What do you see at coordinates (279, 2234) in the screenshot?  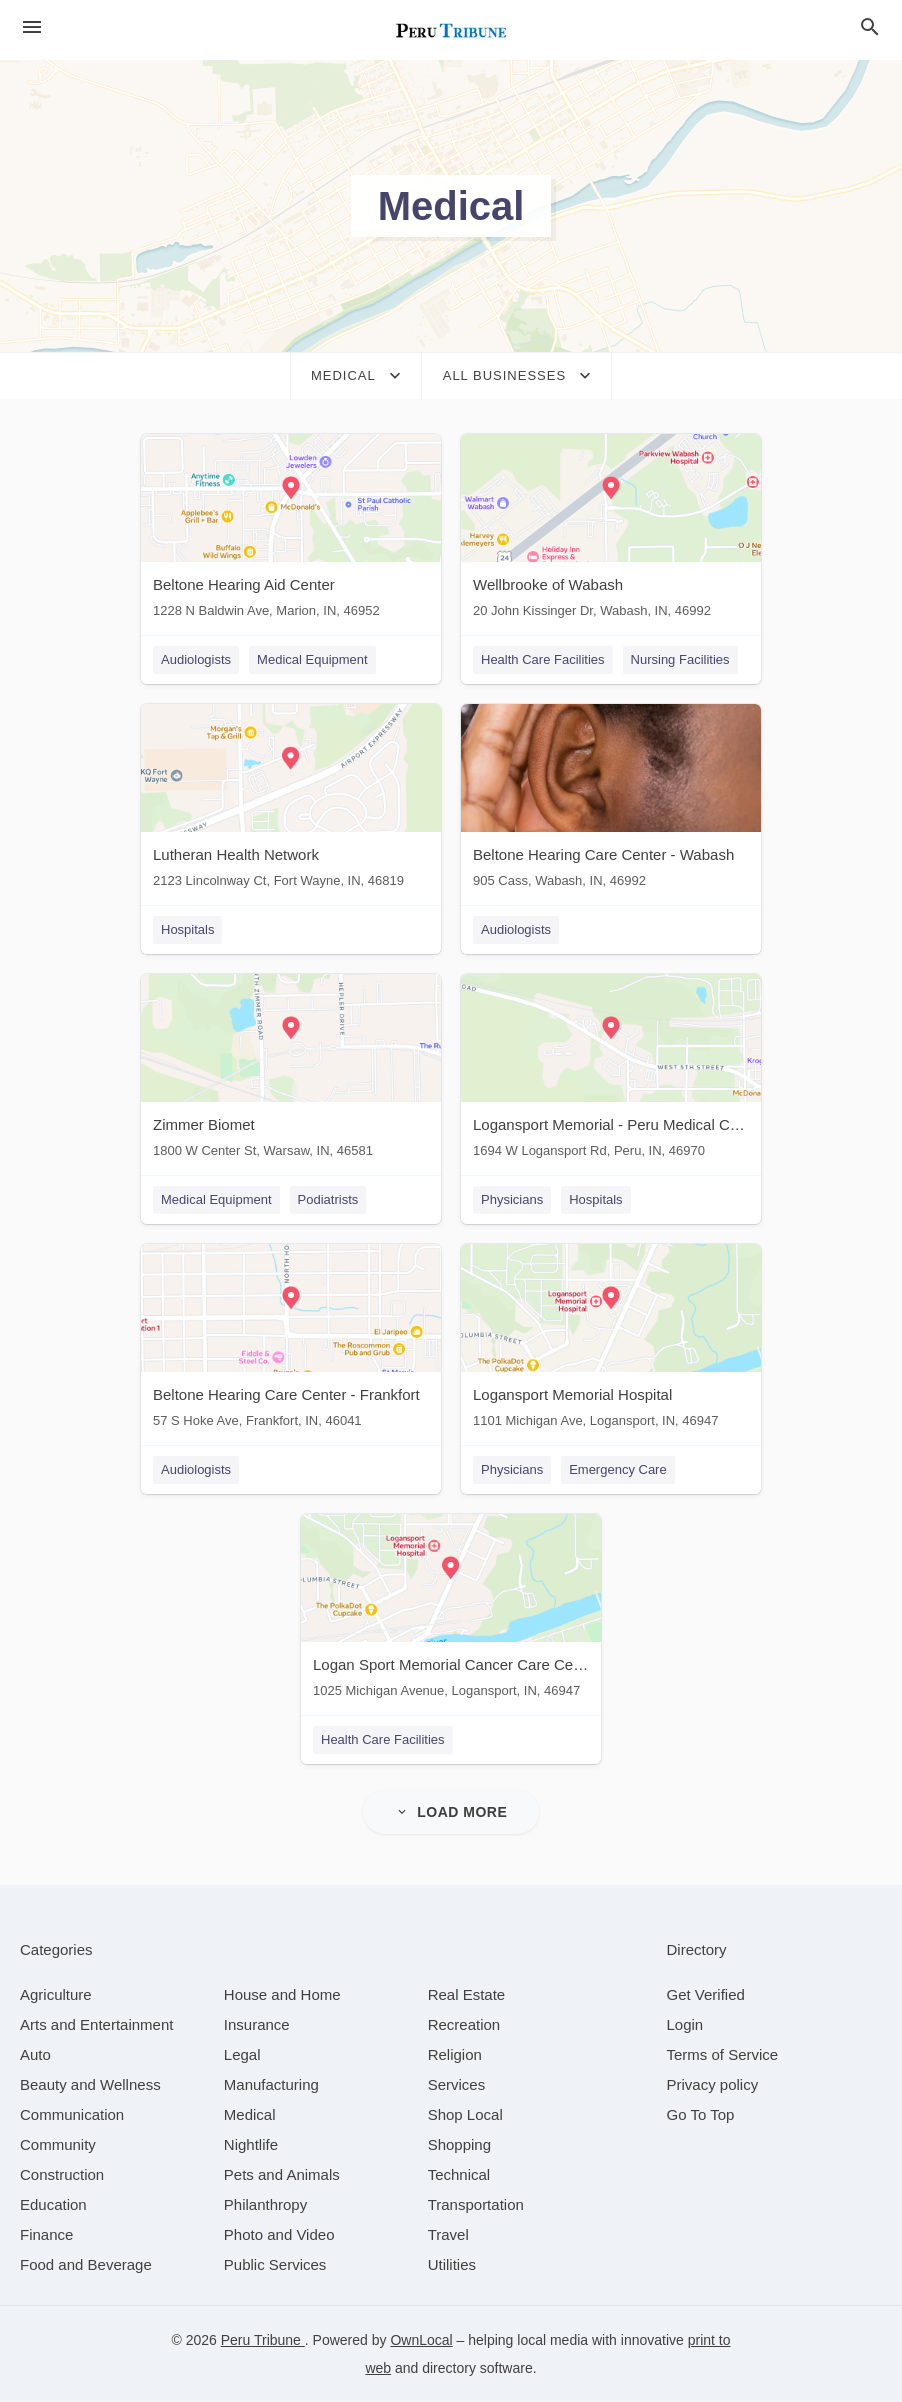 I see `[category Photo and Video]` at bounding box center [279, 2234].